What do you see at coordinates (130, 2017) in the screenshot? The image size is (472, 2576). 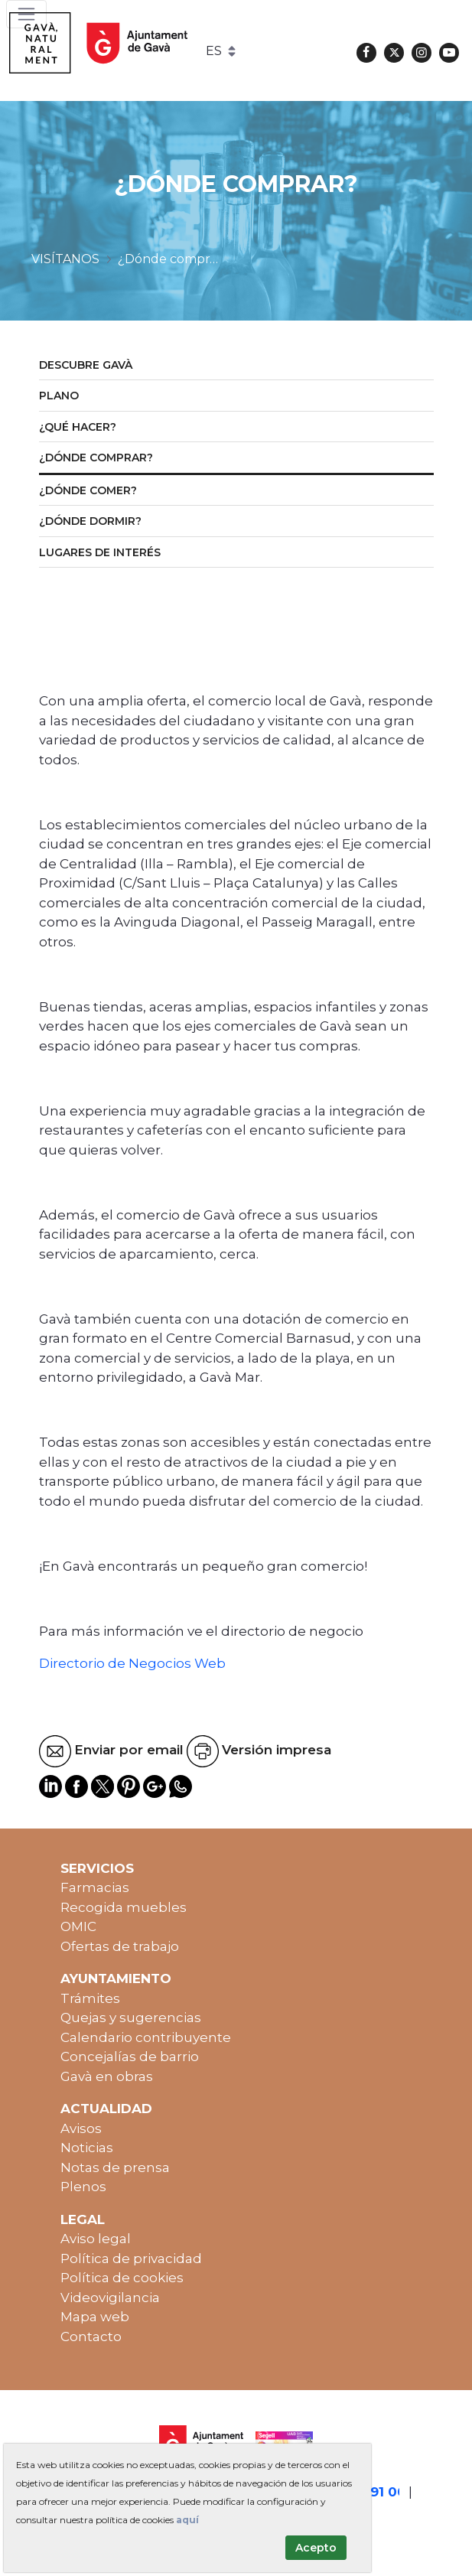 I see `Quejas y sugerencias` at bounding box center [130, 2017].